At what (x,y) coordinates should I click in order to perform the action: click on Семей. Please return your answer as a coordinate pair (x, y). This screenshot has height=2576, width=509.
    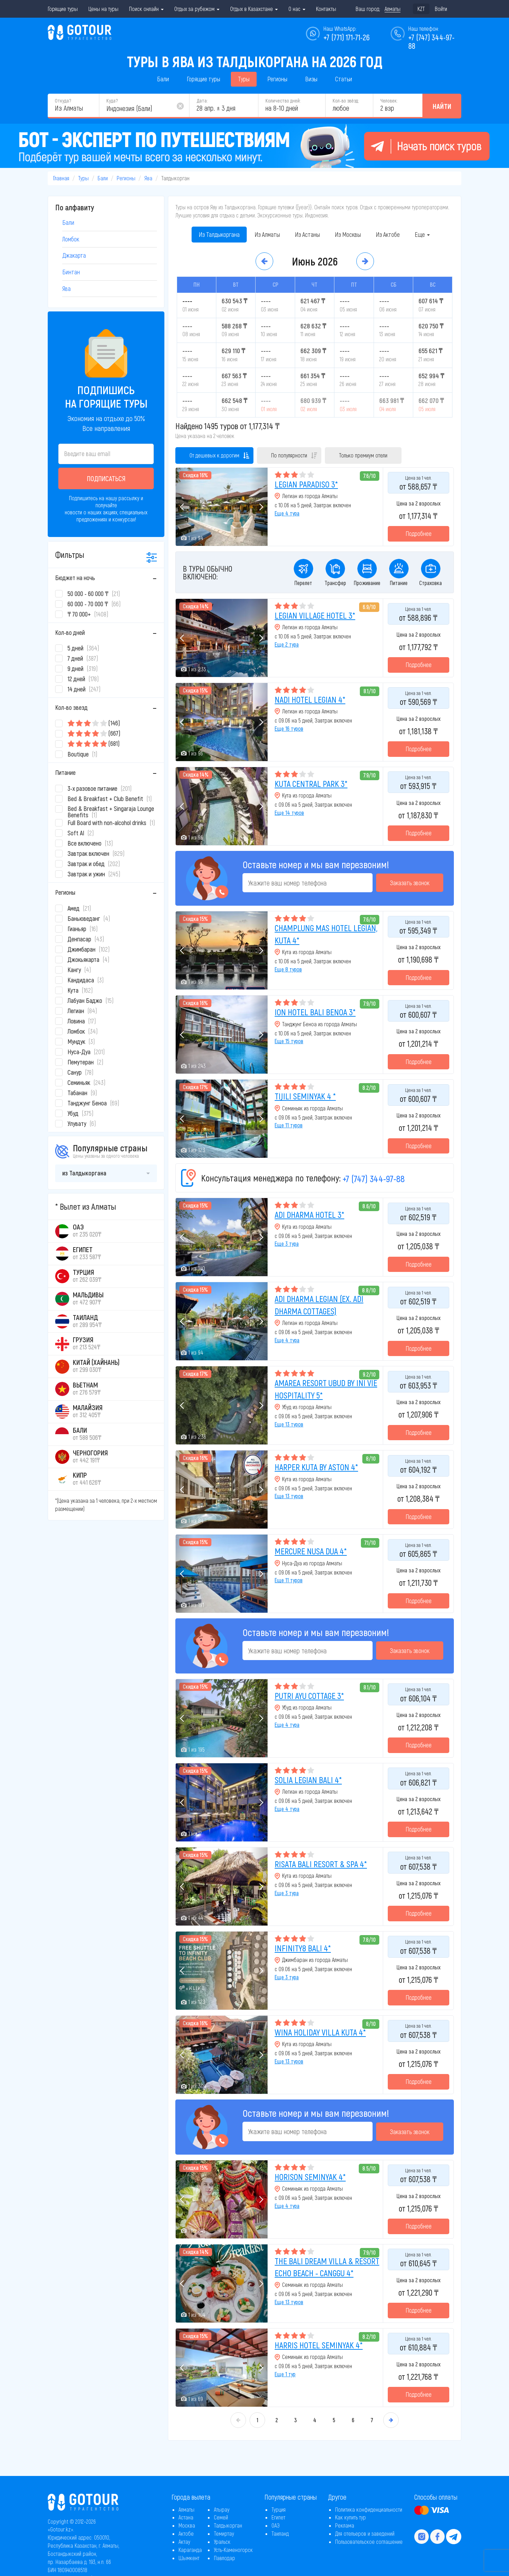
    Looking at the image, I should click on (221, 2517).